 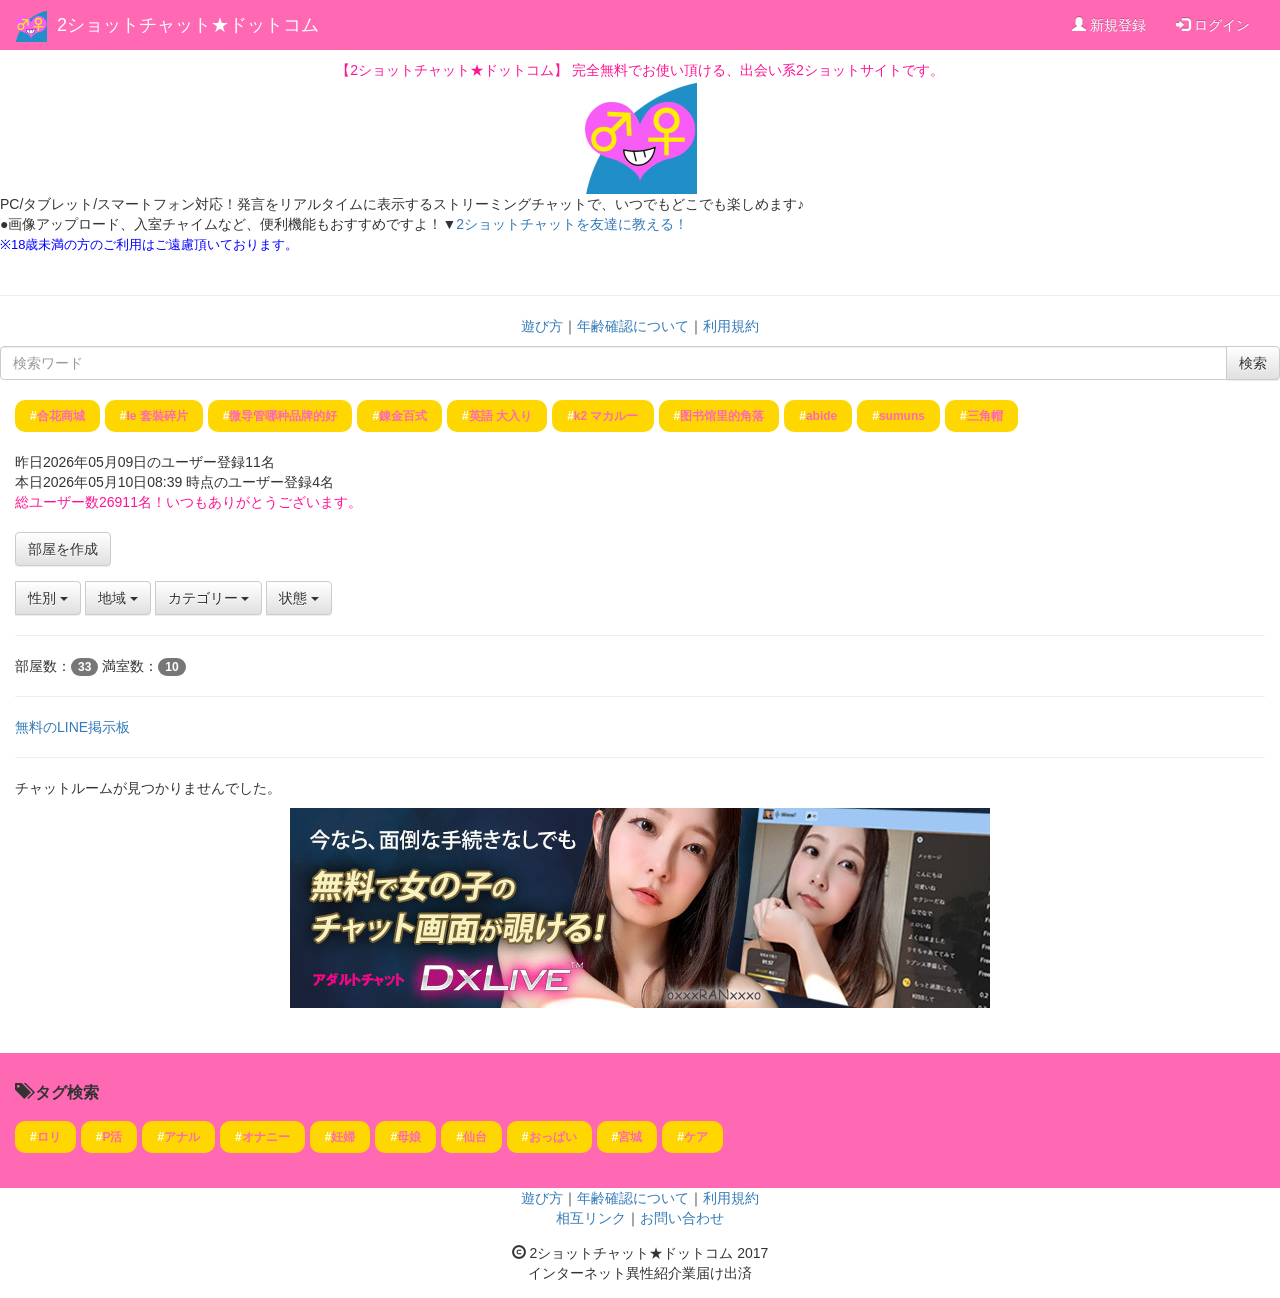 What do you see at coordinates (606, 416) in the screenshot?
I see `k2 マカルー` at bounding box center [606, 416].